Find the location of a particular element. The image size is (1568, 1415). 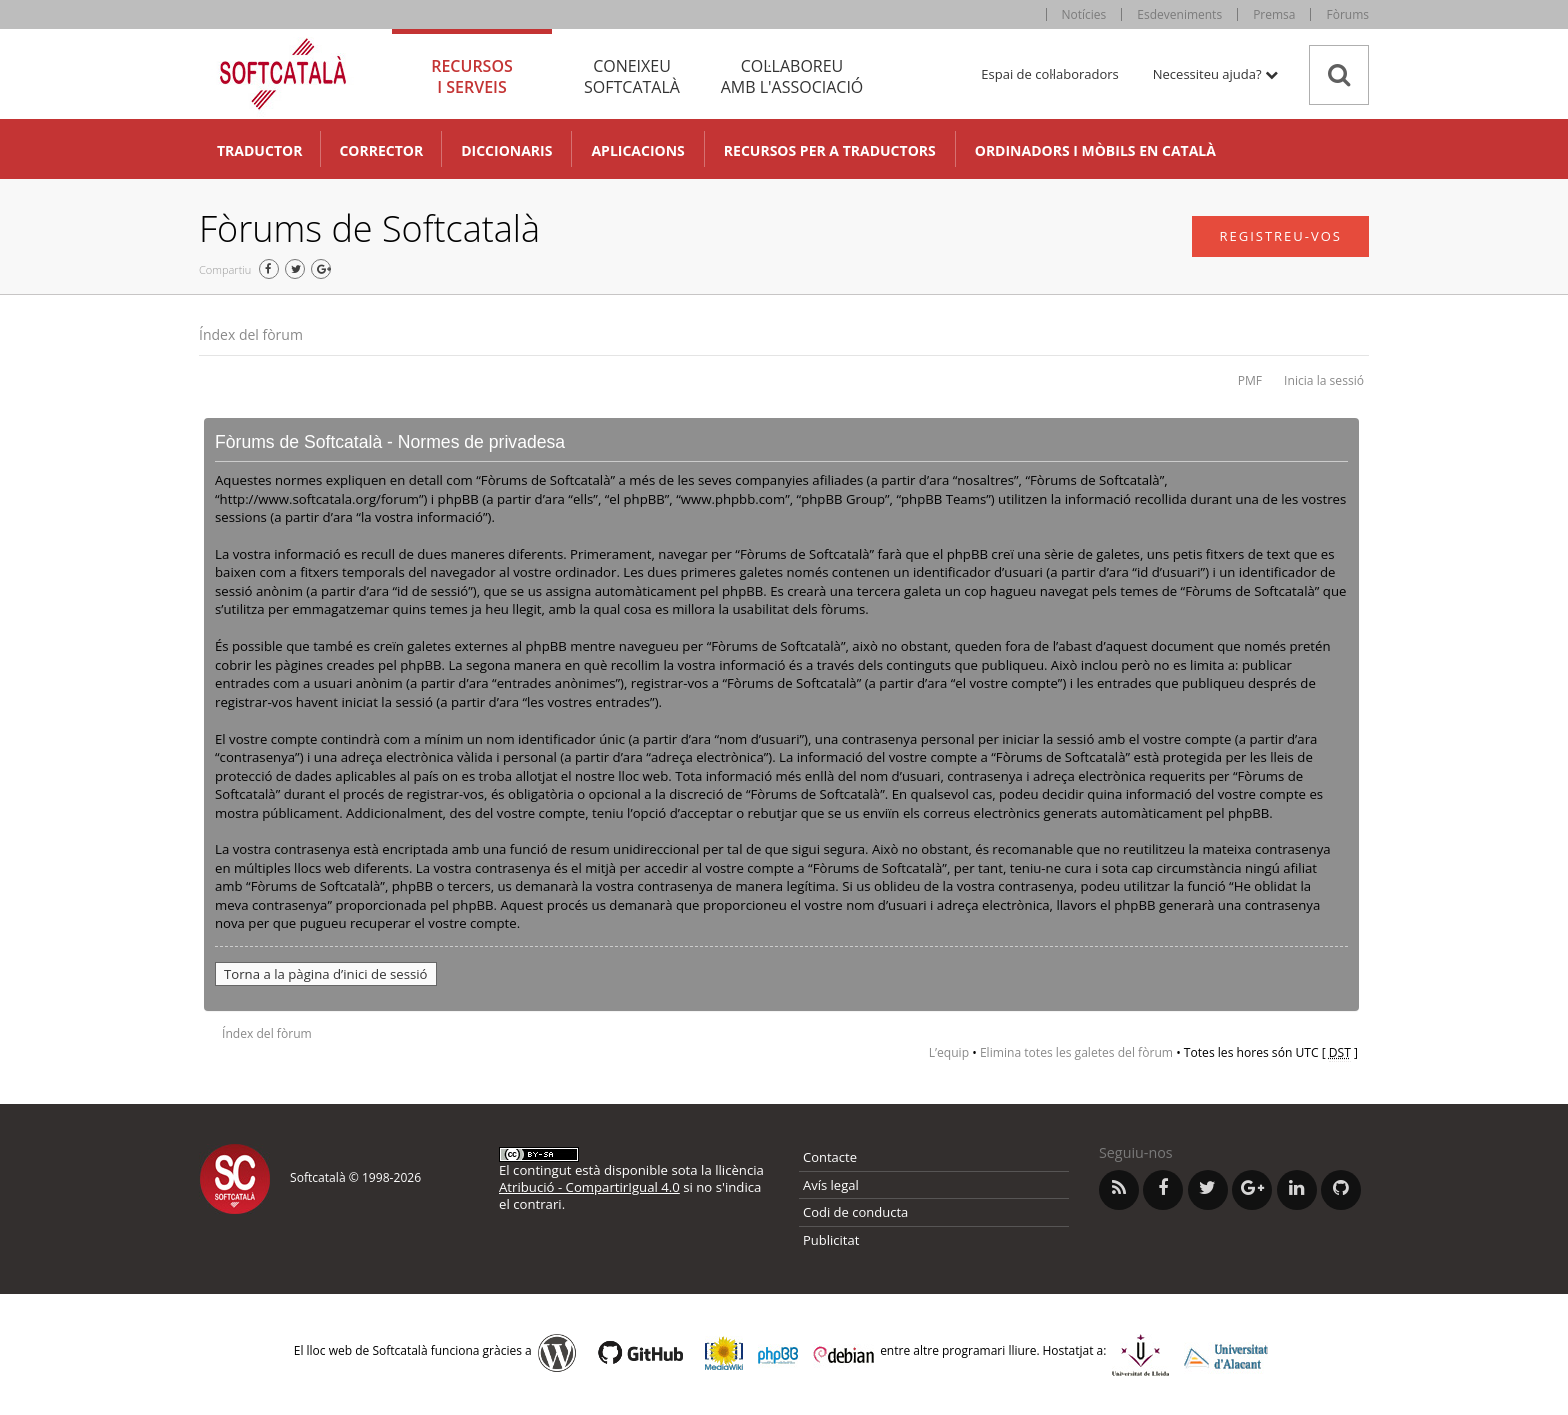

PMF is located at coordinates (1250, 380).